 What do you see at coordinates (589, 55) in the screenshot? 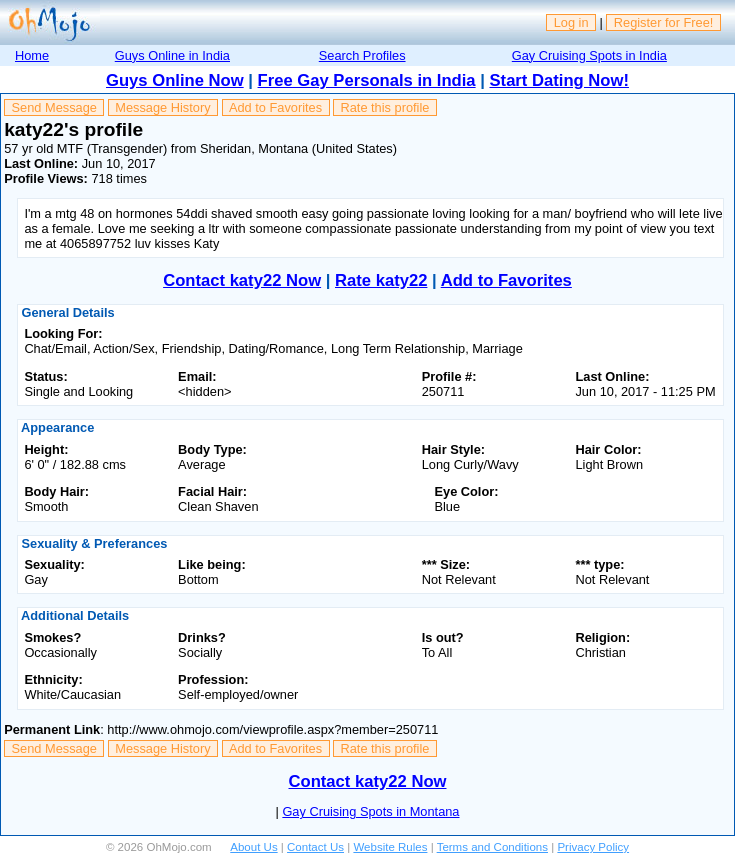
I see `Gay Cruising Spots in India` at bounding box center [589, 55].